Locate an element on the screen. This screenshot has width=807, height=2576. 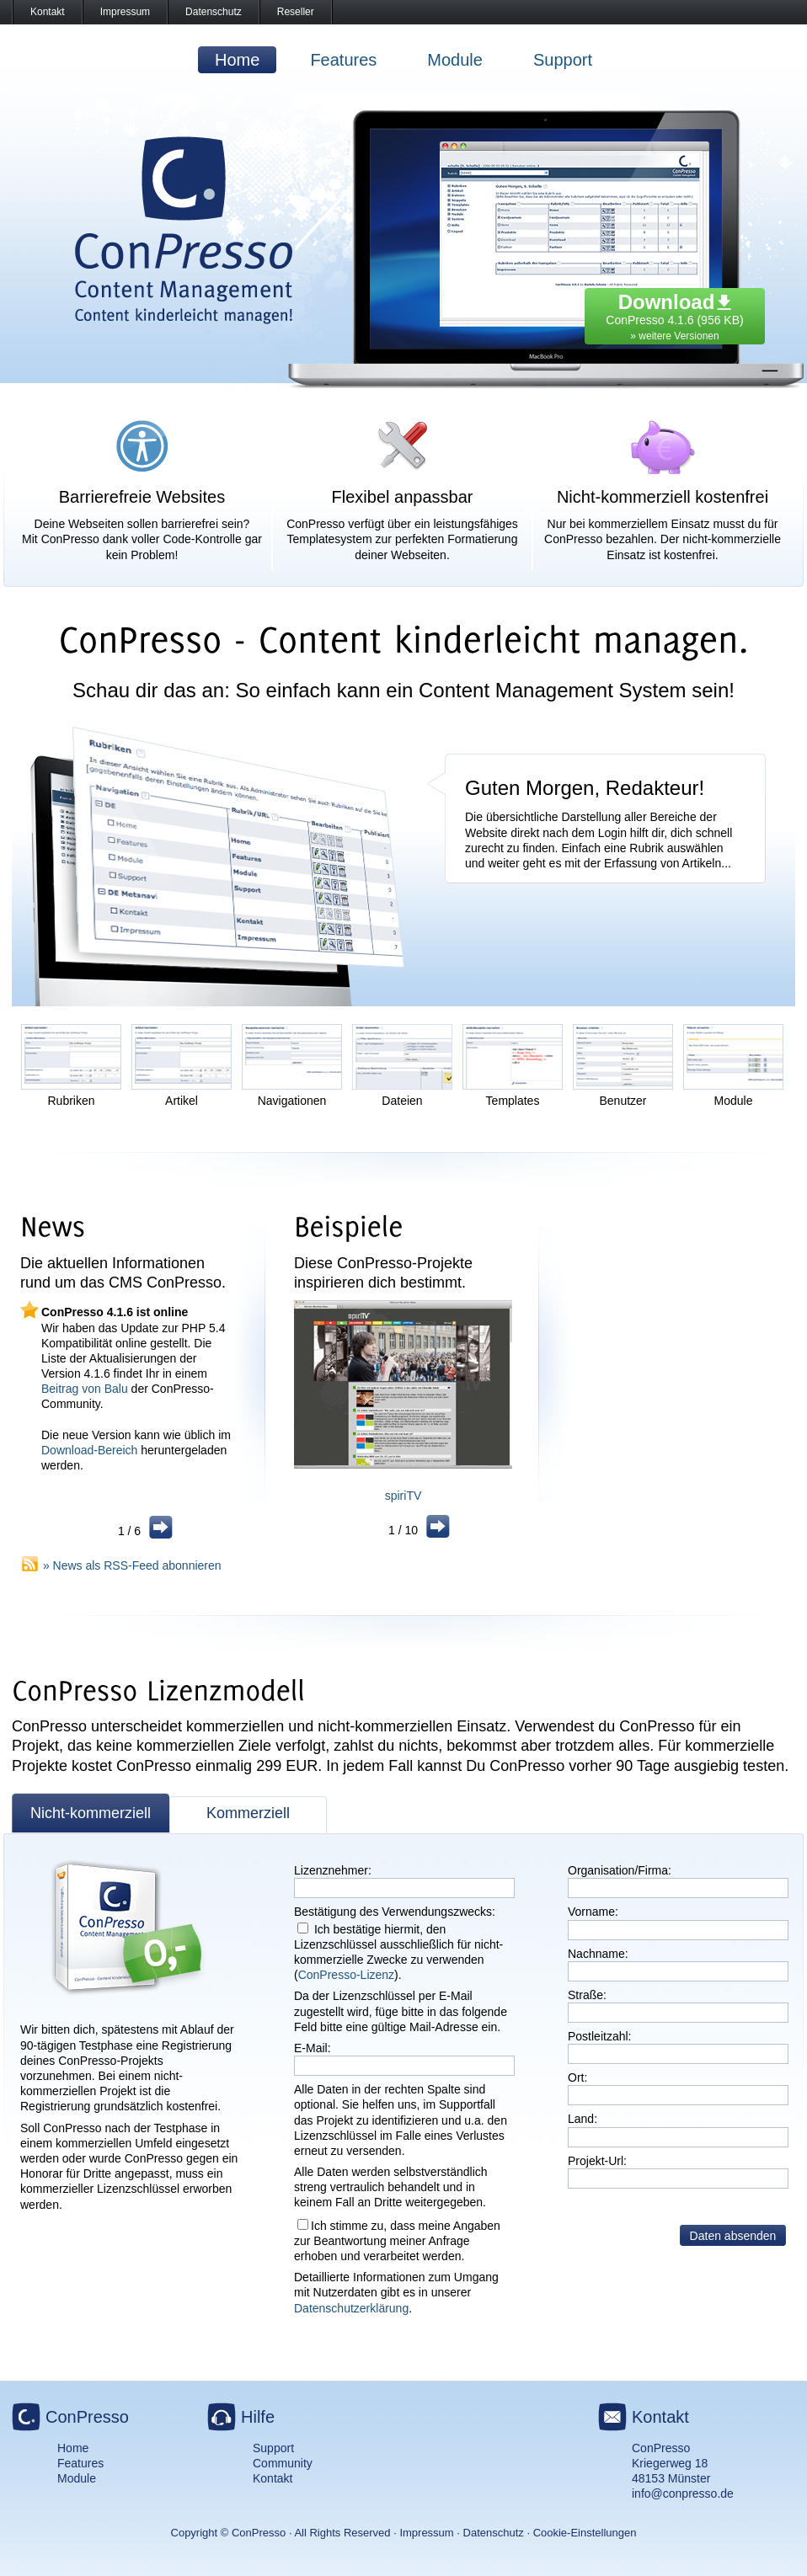
» News als RSS-Feed abonnieren is located at coordinates (132, 1565).